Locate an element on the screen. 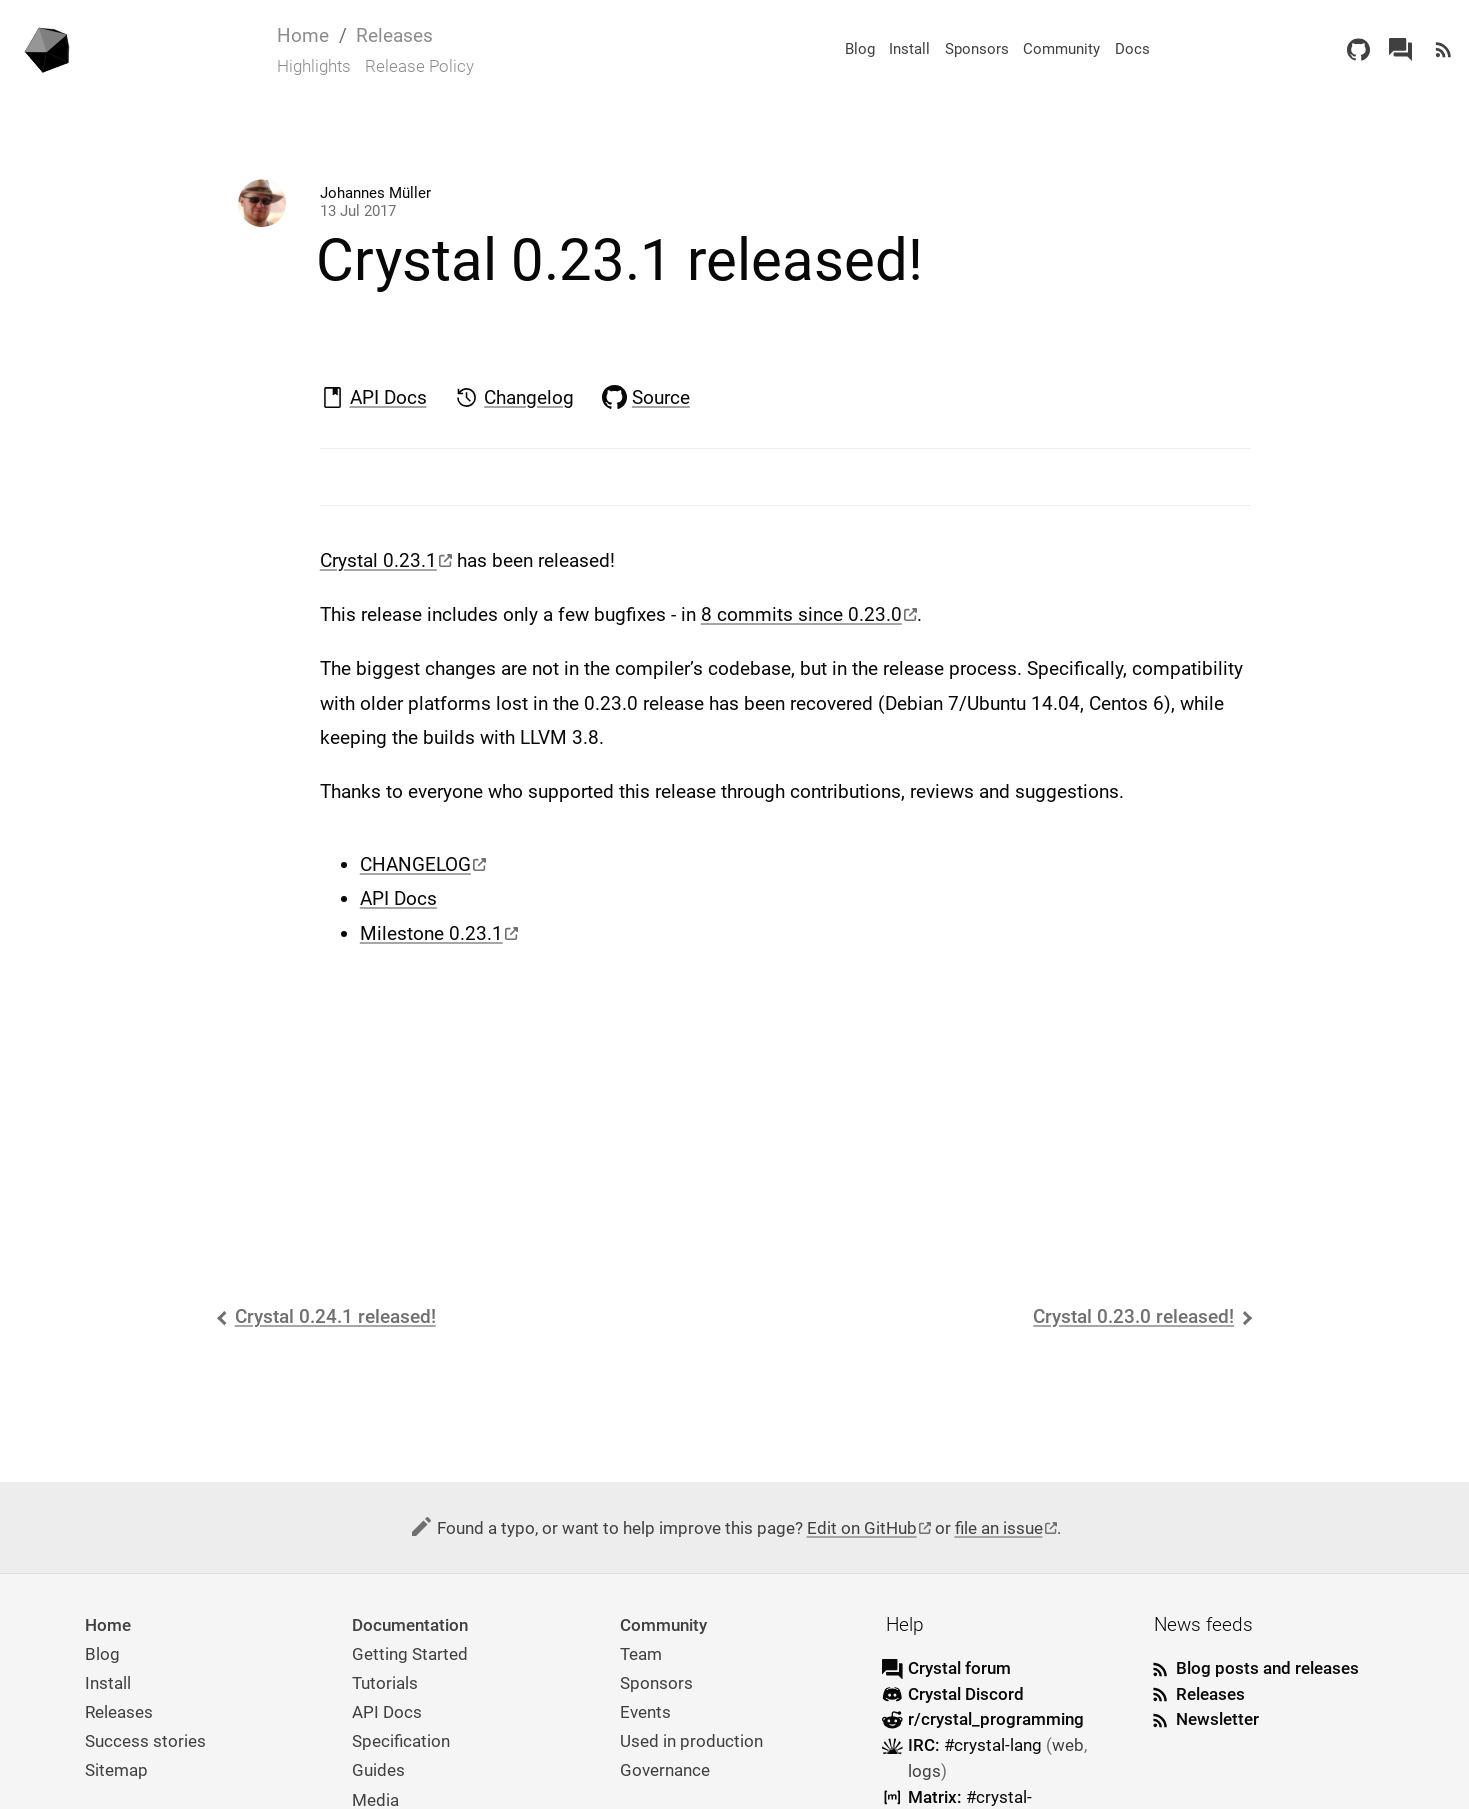 Image resolution: width=1469 pixels, height=1809 pixels. Team is located at coordinates (641, 1654).